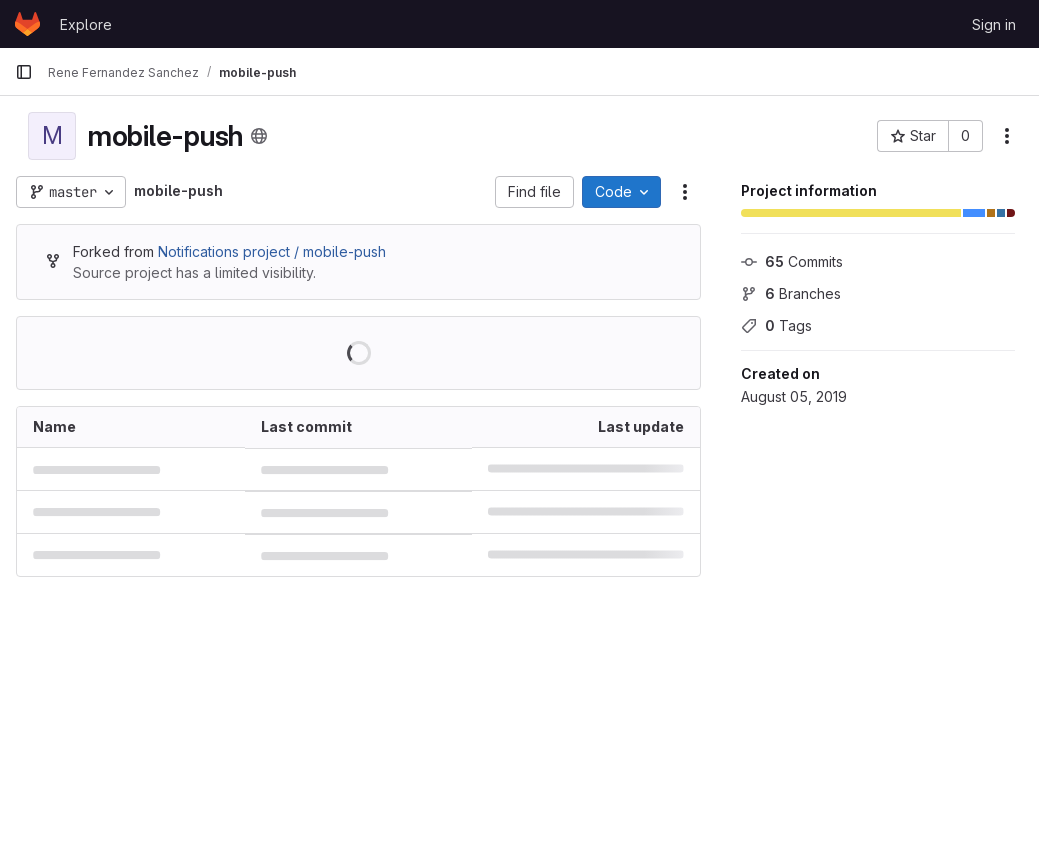 The width and height of the screenshot is (1039, 844). I want to click on Sign in, so click(994, 24).